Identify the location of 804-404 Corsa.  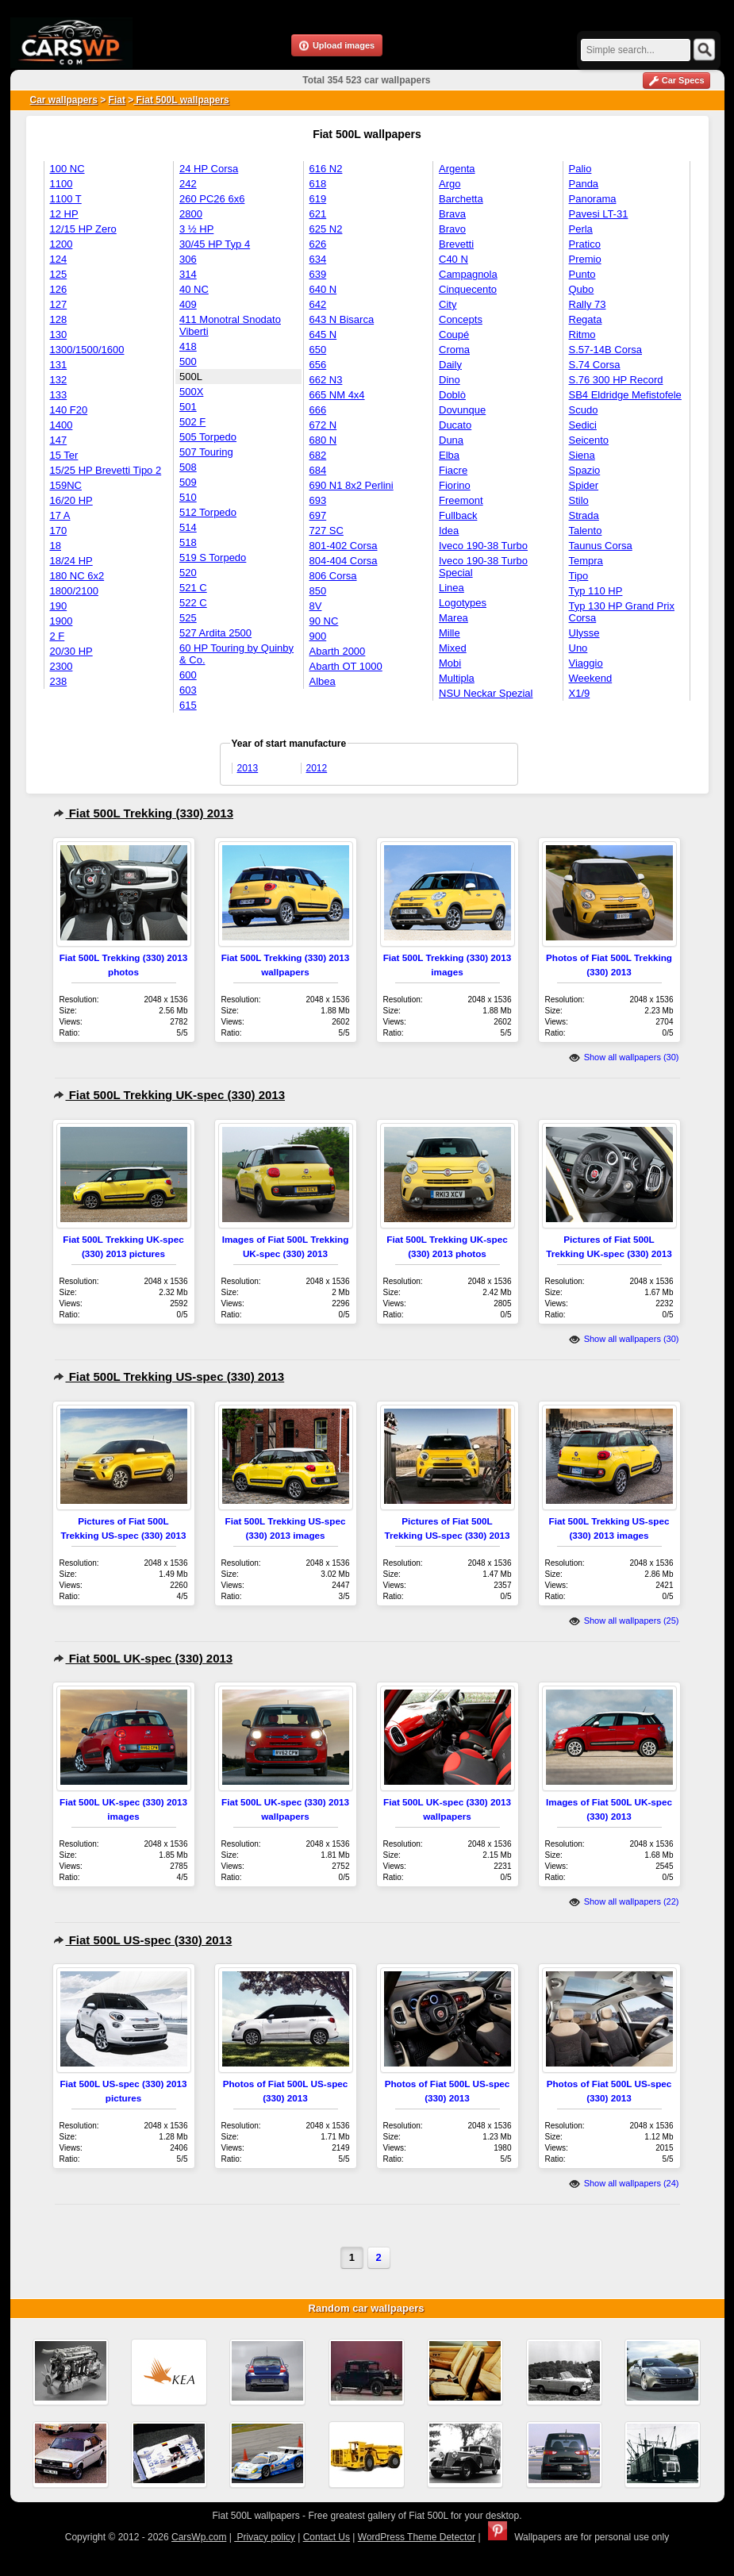
(343, 561).